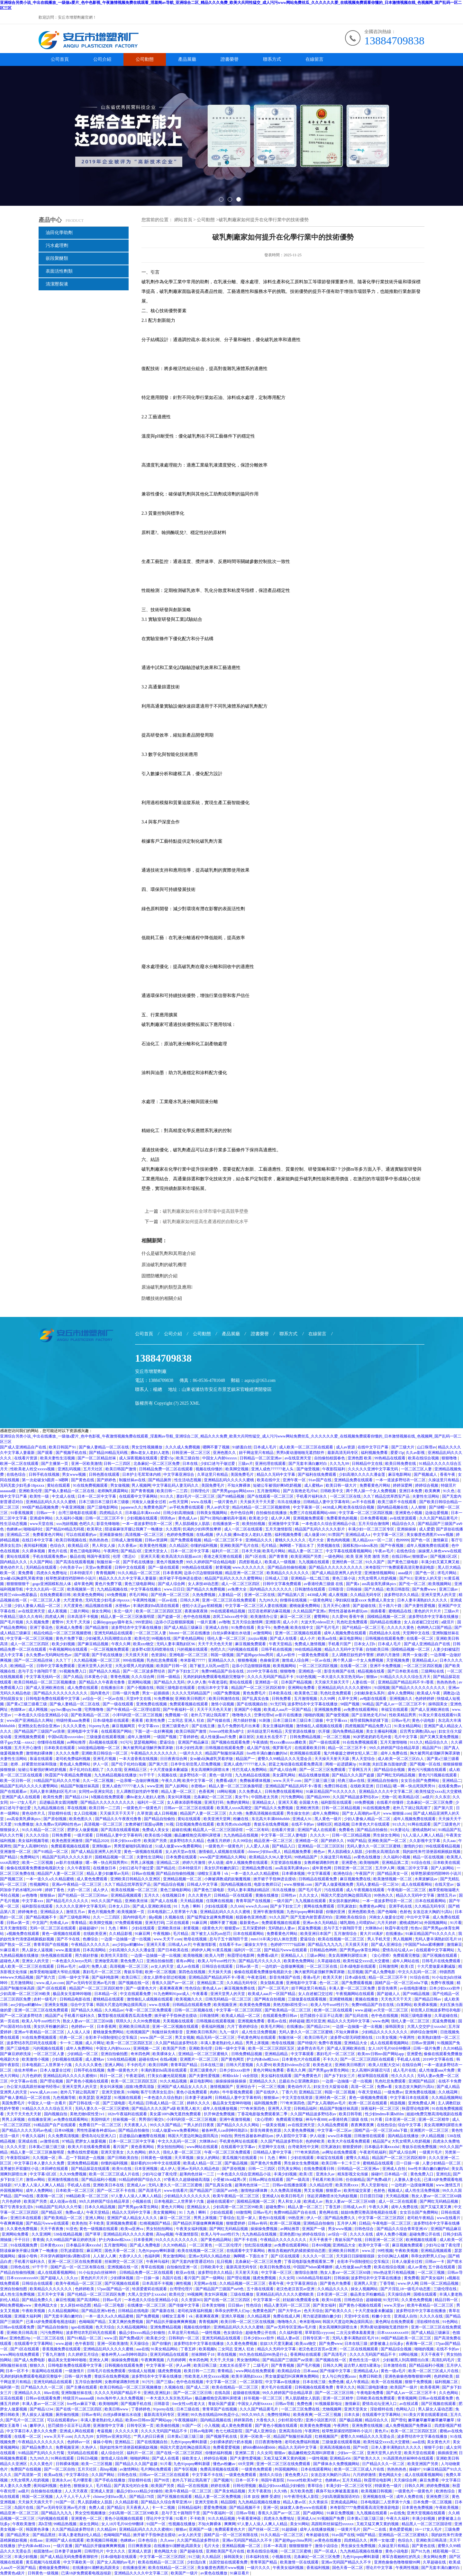 Image resolution: width=463 pixels, height=2576 pixels. I want to click on 日韩色综合, so click(364, 2229).